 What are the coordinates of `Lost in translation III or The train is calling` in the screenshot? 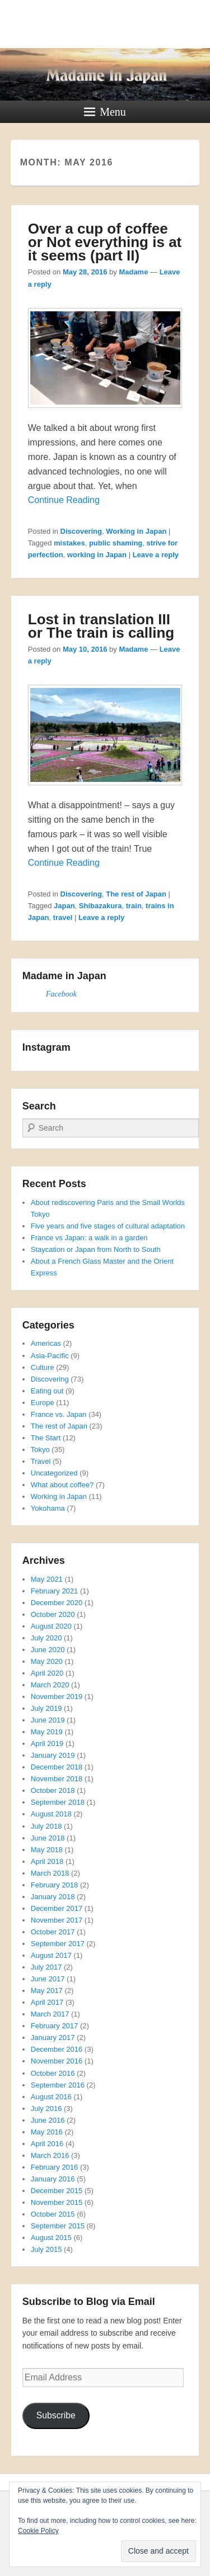 It's located at (101, 626).